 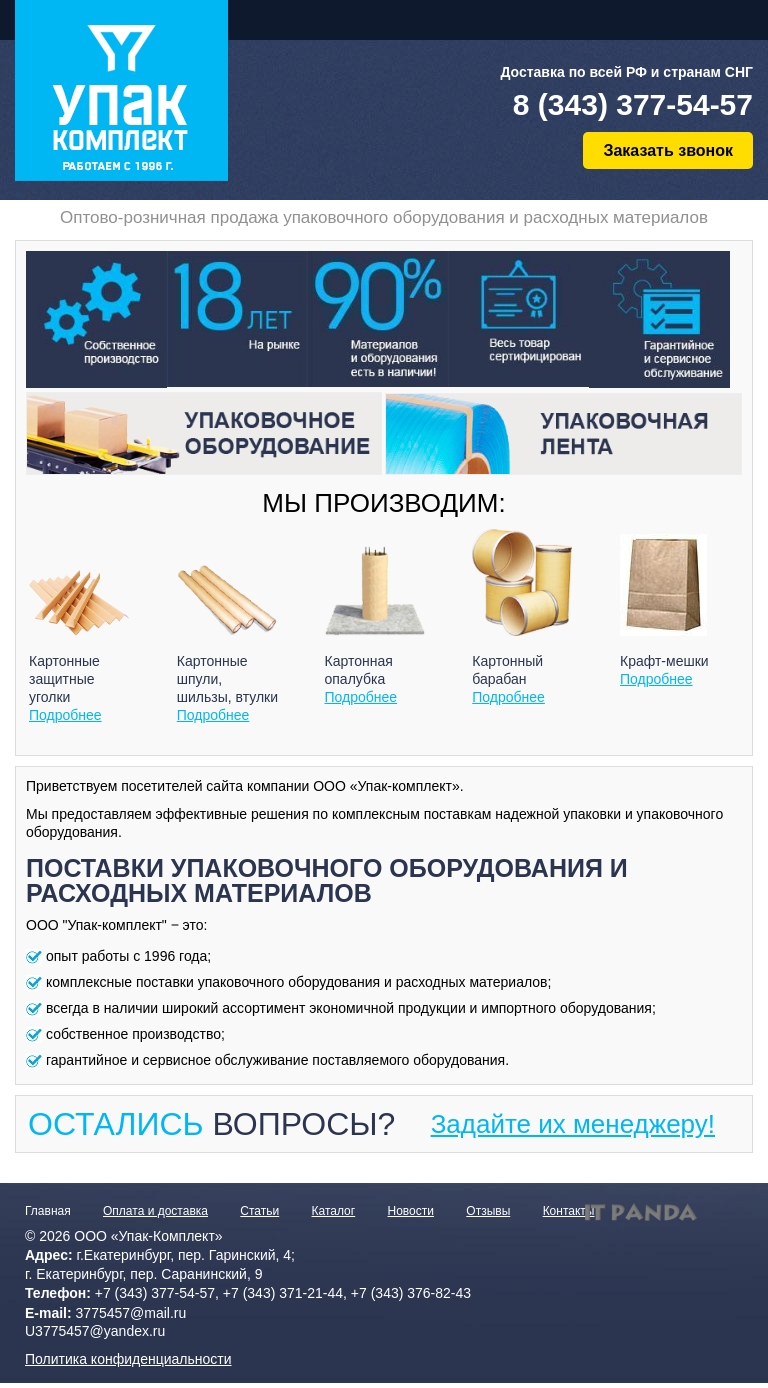 What do you see at coordinates (131, 1313) in the screenshot?
I see `3775457@mail.ru` at bounding box center [131, 1313].